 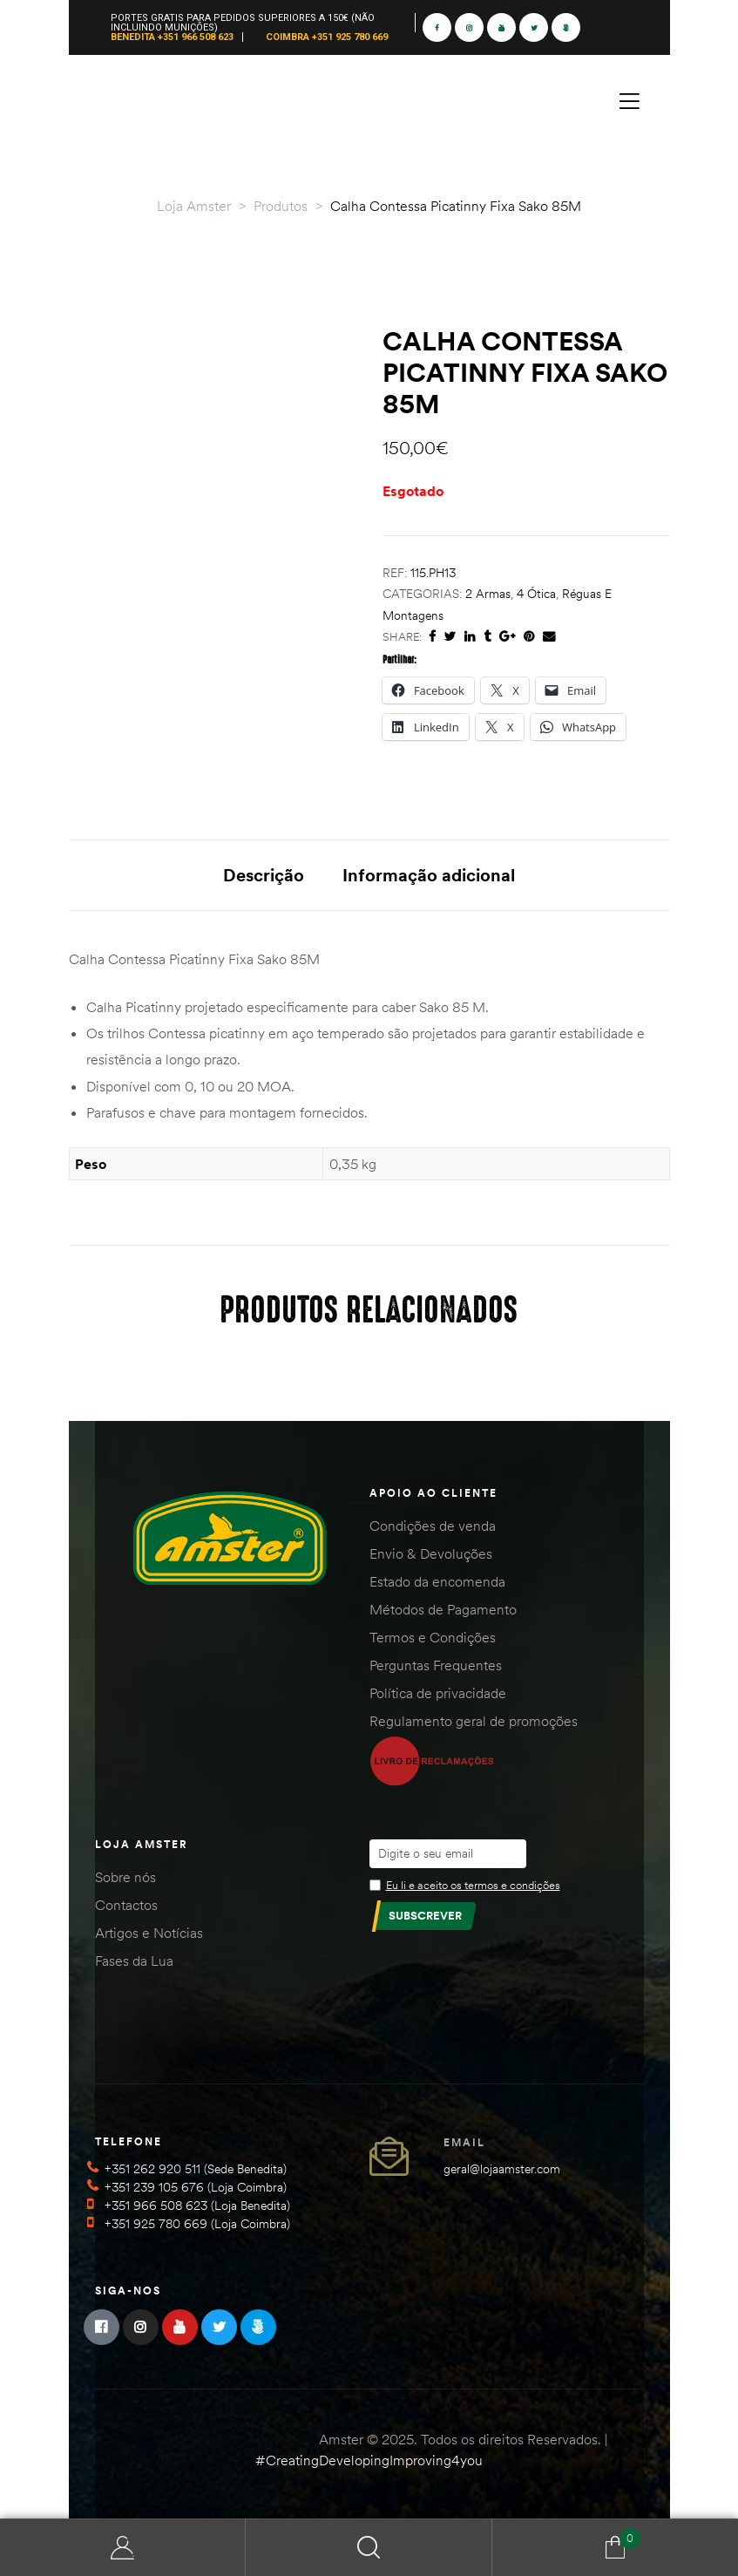 What do you see at coordinates (123, 2547) in the screenshot?
I see `Minha Conta` at bounding box center [123, 2547].